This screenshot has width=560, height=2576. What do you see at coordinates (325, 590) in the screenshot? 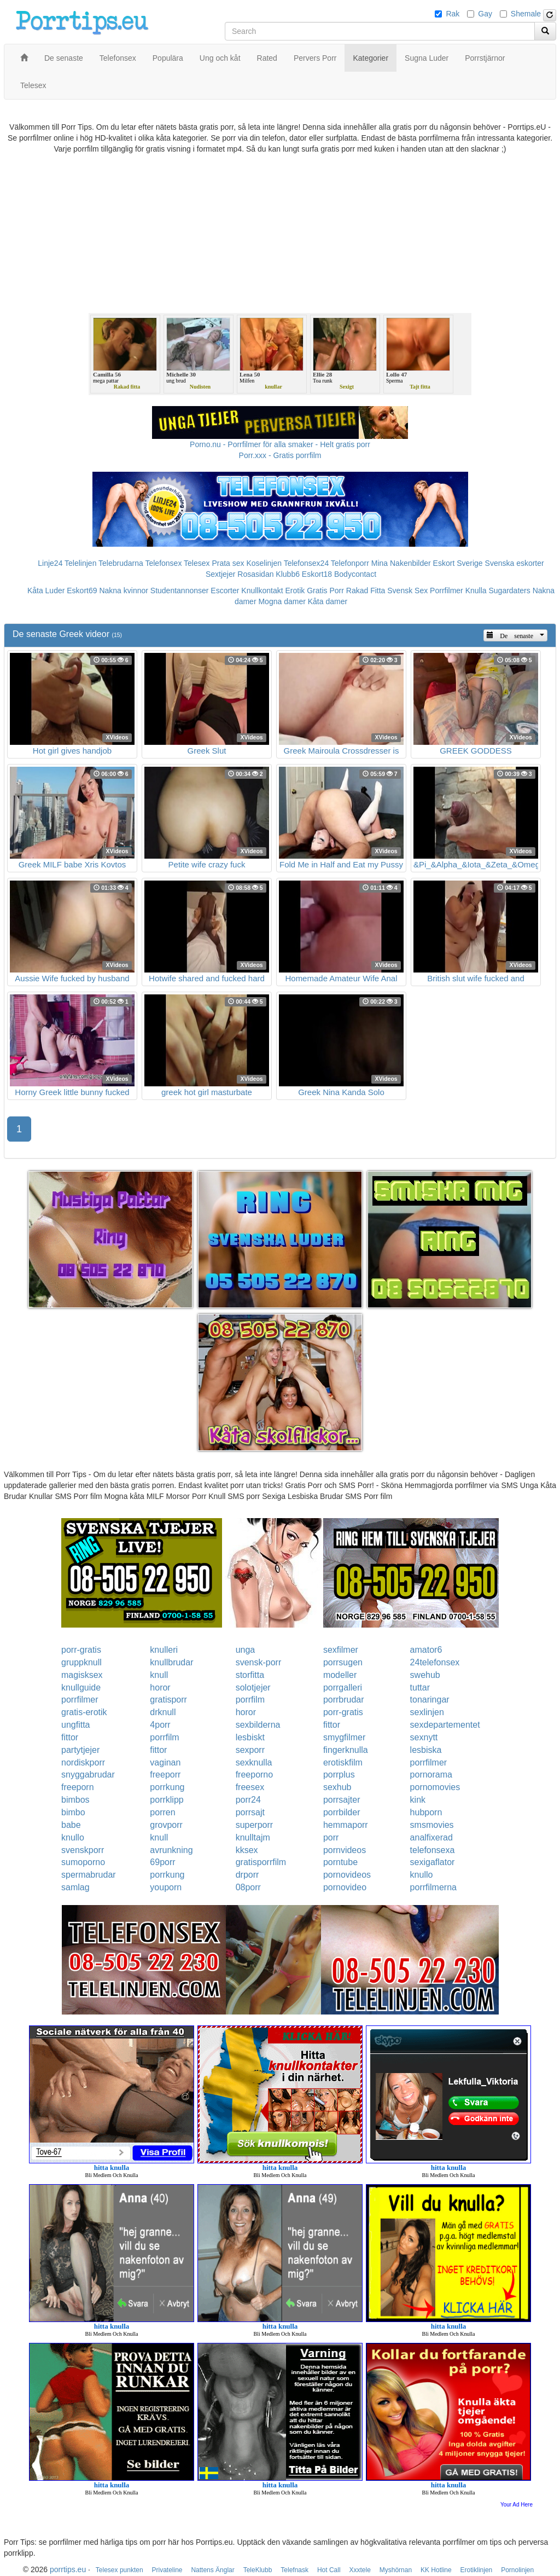
I see `Gratis Porr` at bounding box center [325, 590].